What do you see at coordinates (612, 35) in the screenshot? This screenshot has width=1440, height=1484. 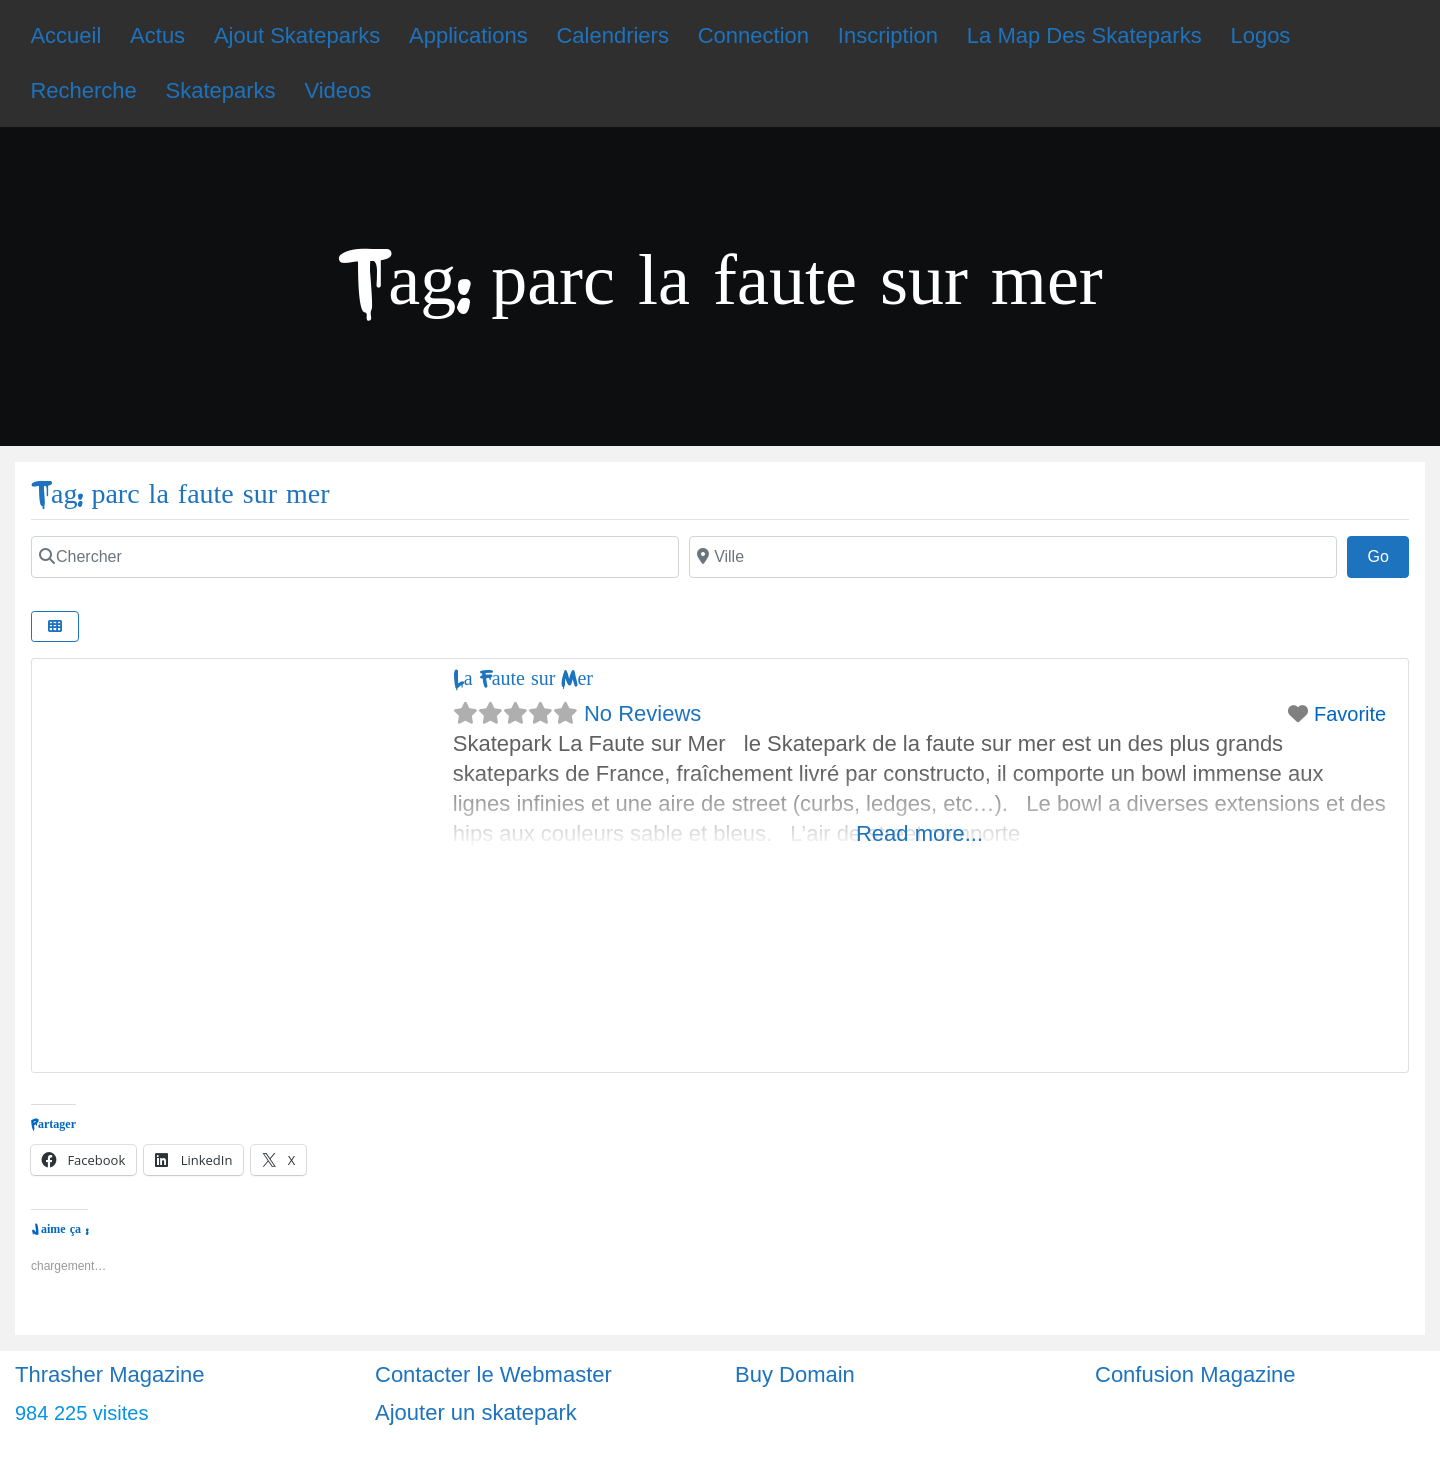 I see `Calendriers` at bounding box center [612, 35].